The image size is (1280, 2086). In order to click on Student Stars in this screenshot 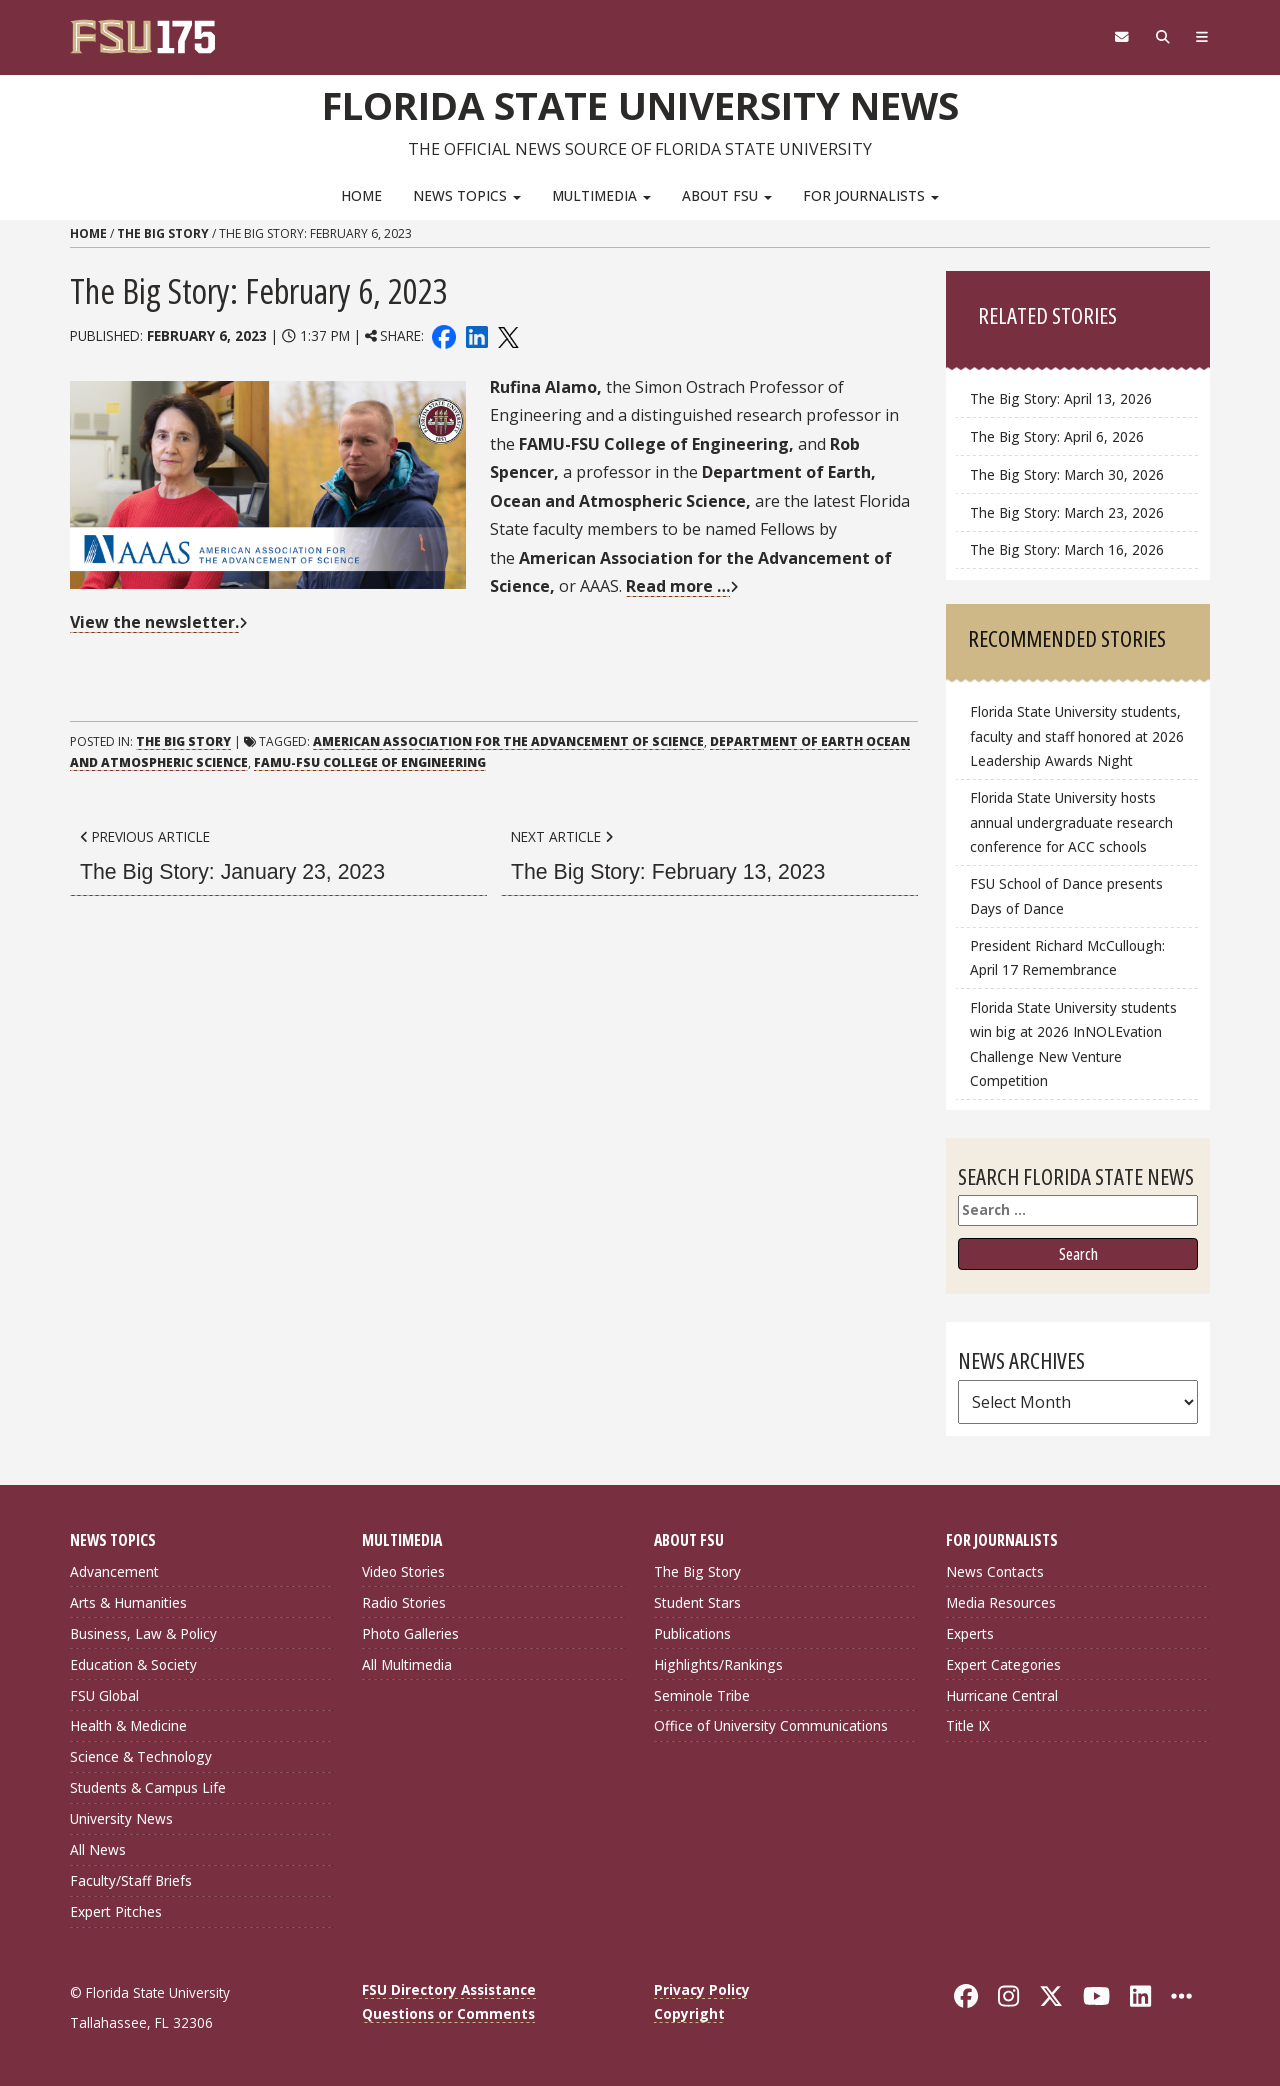, I will do `click(697, 1602)`.